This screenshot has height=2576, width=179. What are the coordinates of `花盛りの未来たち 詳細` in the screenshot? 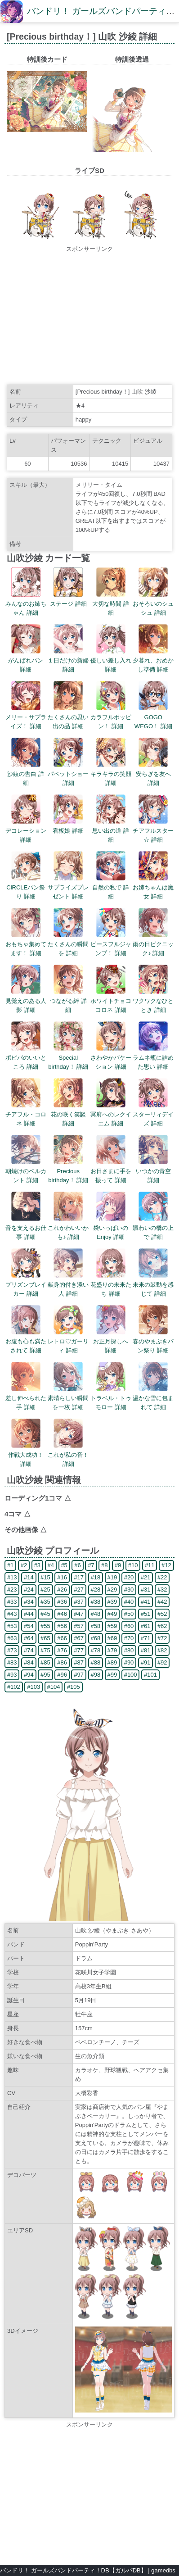 It's located at (110, 1284).